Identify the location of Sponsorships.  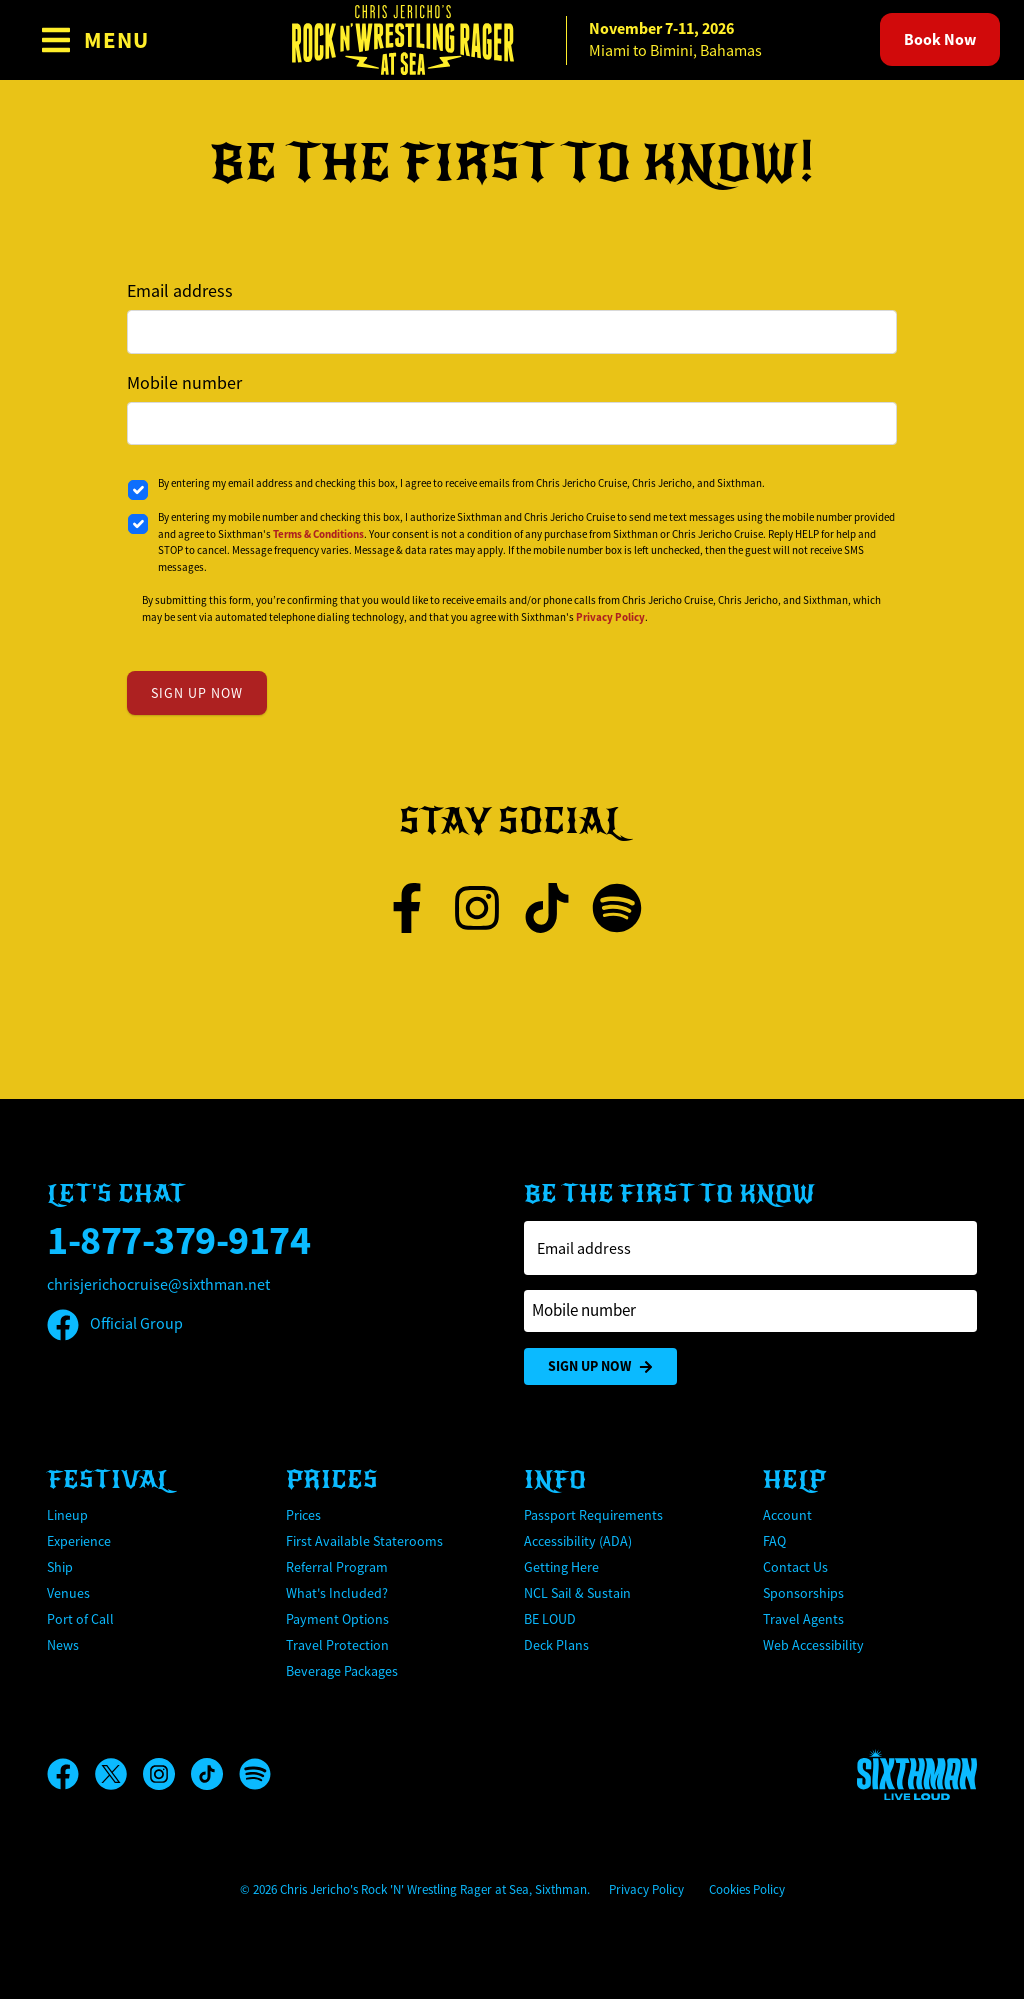
(803, 1593).